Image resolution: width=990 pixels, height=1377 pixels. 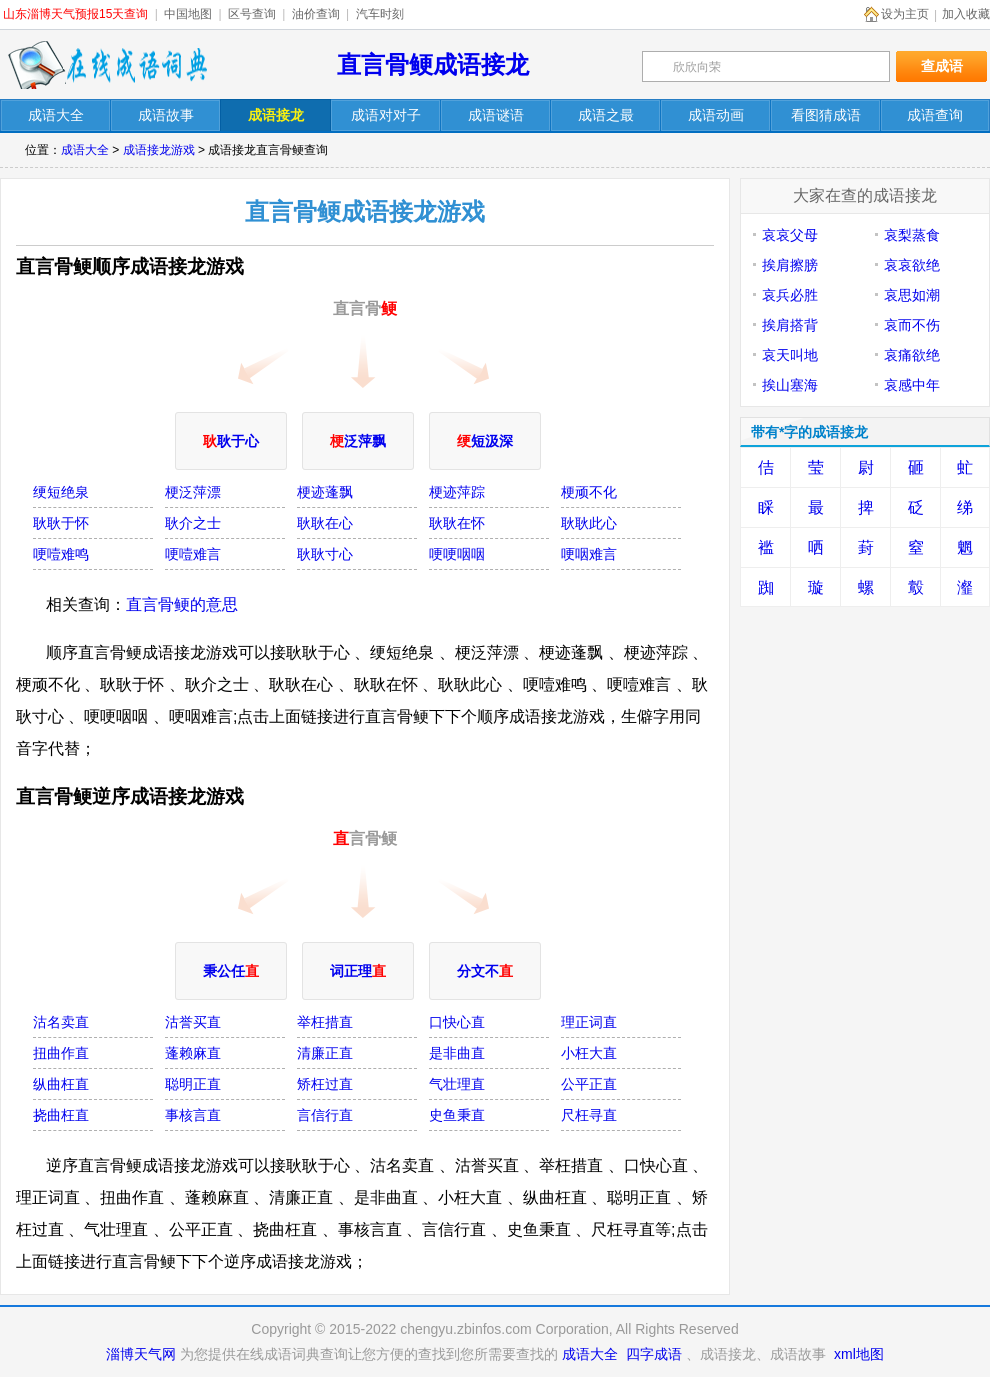 What do you see at coordinates (107, 65) in the screenshot?
I see `在线成语词典` at bounding box center [107, 65].